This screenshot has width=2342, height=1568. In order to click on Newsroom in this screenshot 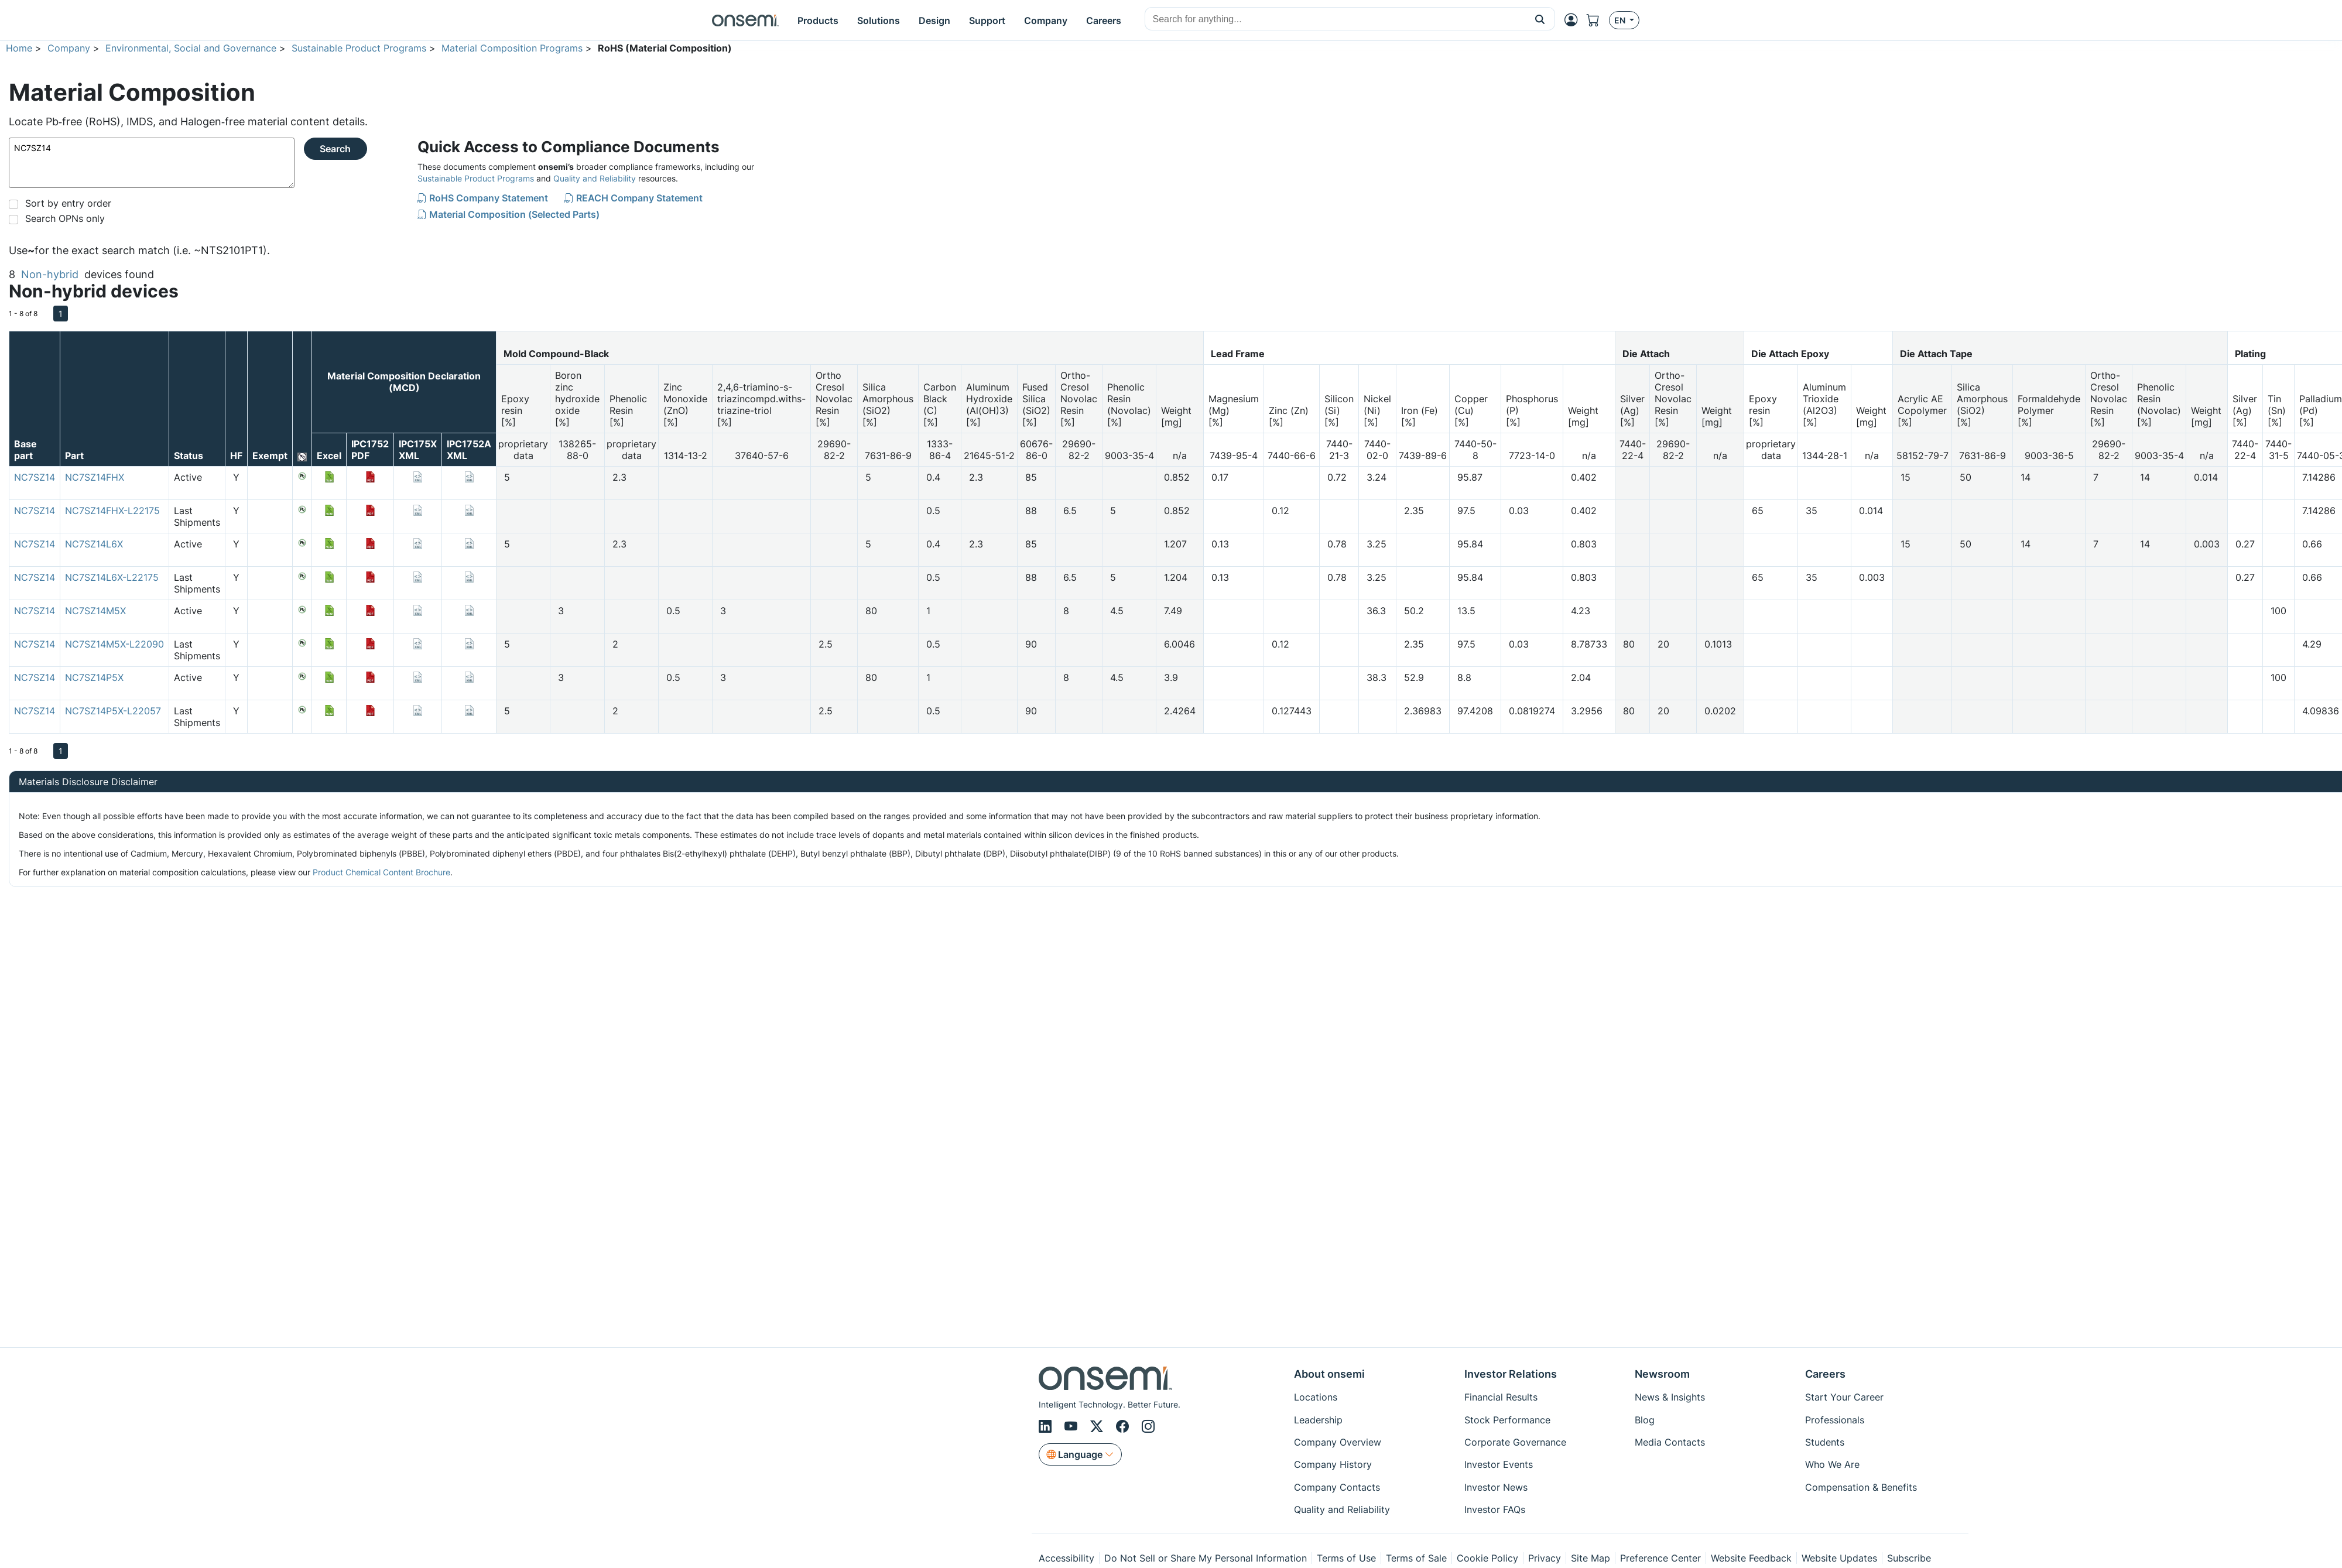, I will do `click(1662, 1374)`.